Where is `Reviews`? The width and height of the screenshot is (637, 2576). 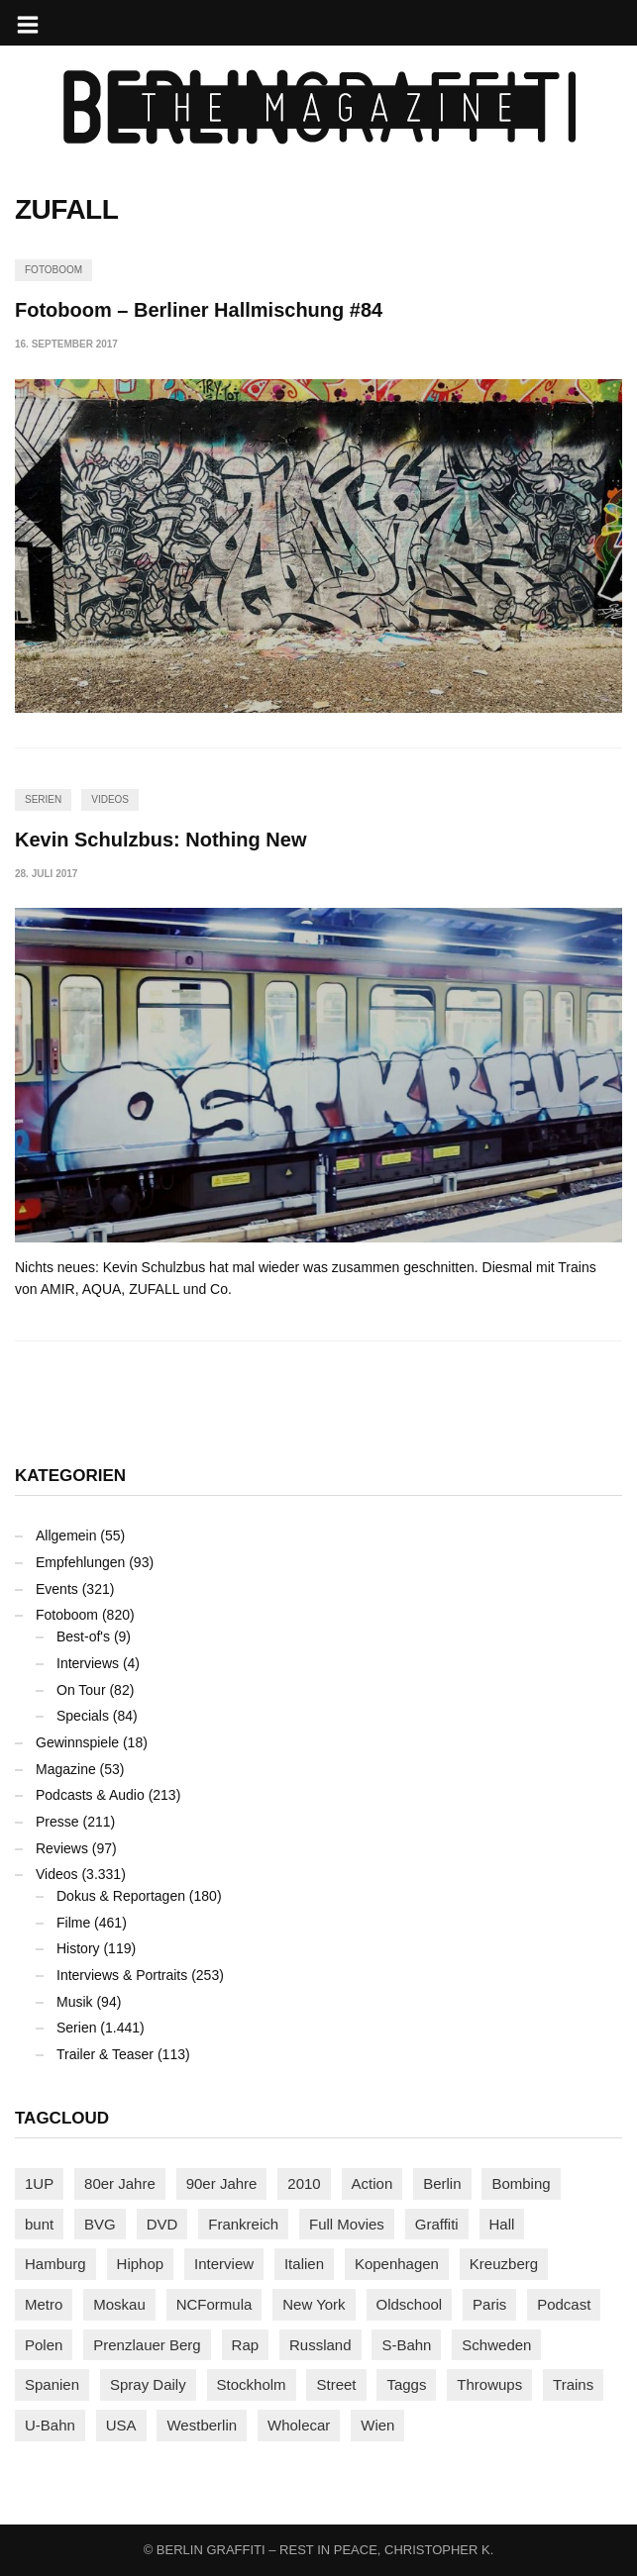 Reviews is located at coordinates (62, 1848).